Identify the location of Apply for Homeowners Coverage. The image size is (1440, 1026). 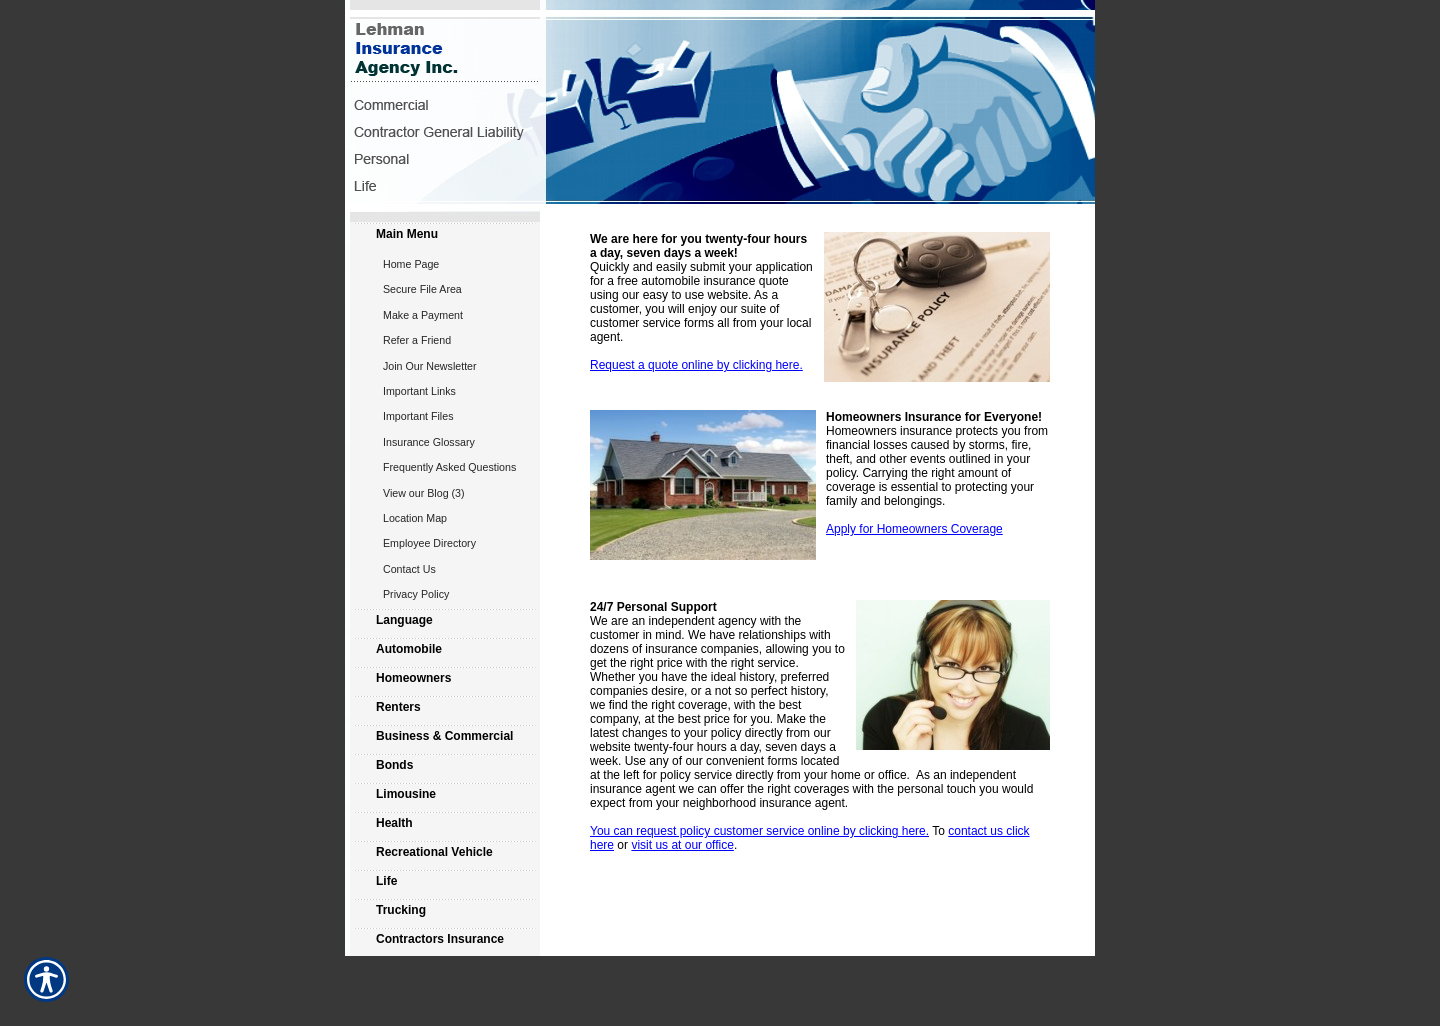
(914, 529).